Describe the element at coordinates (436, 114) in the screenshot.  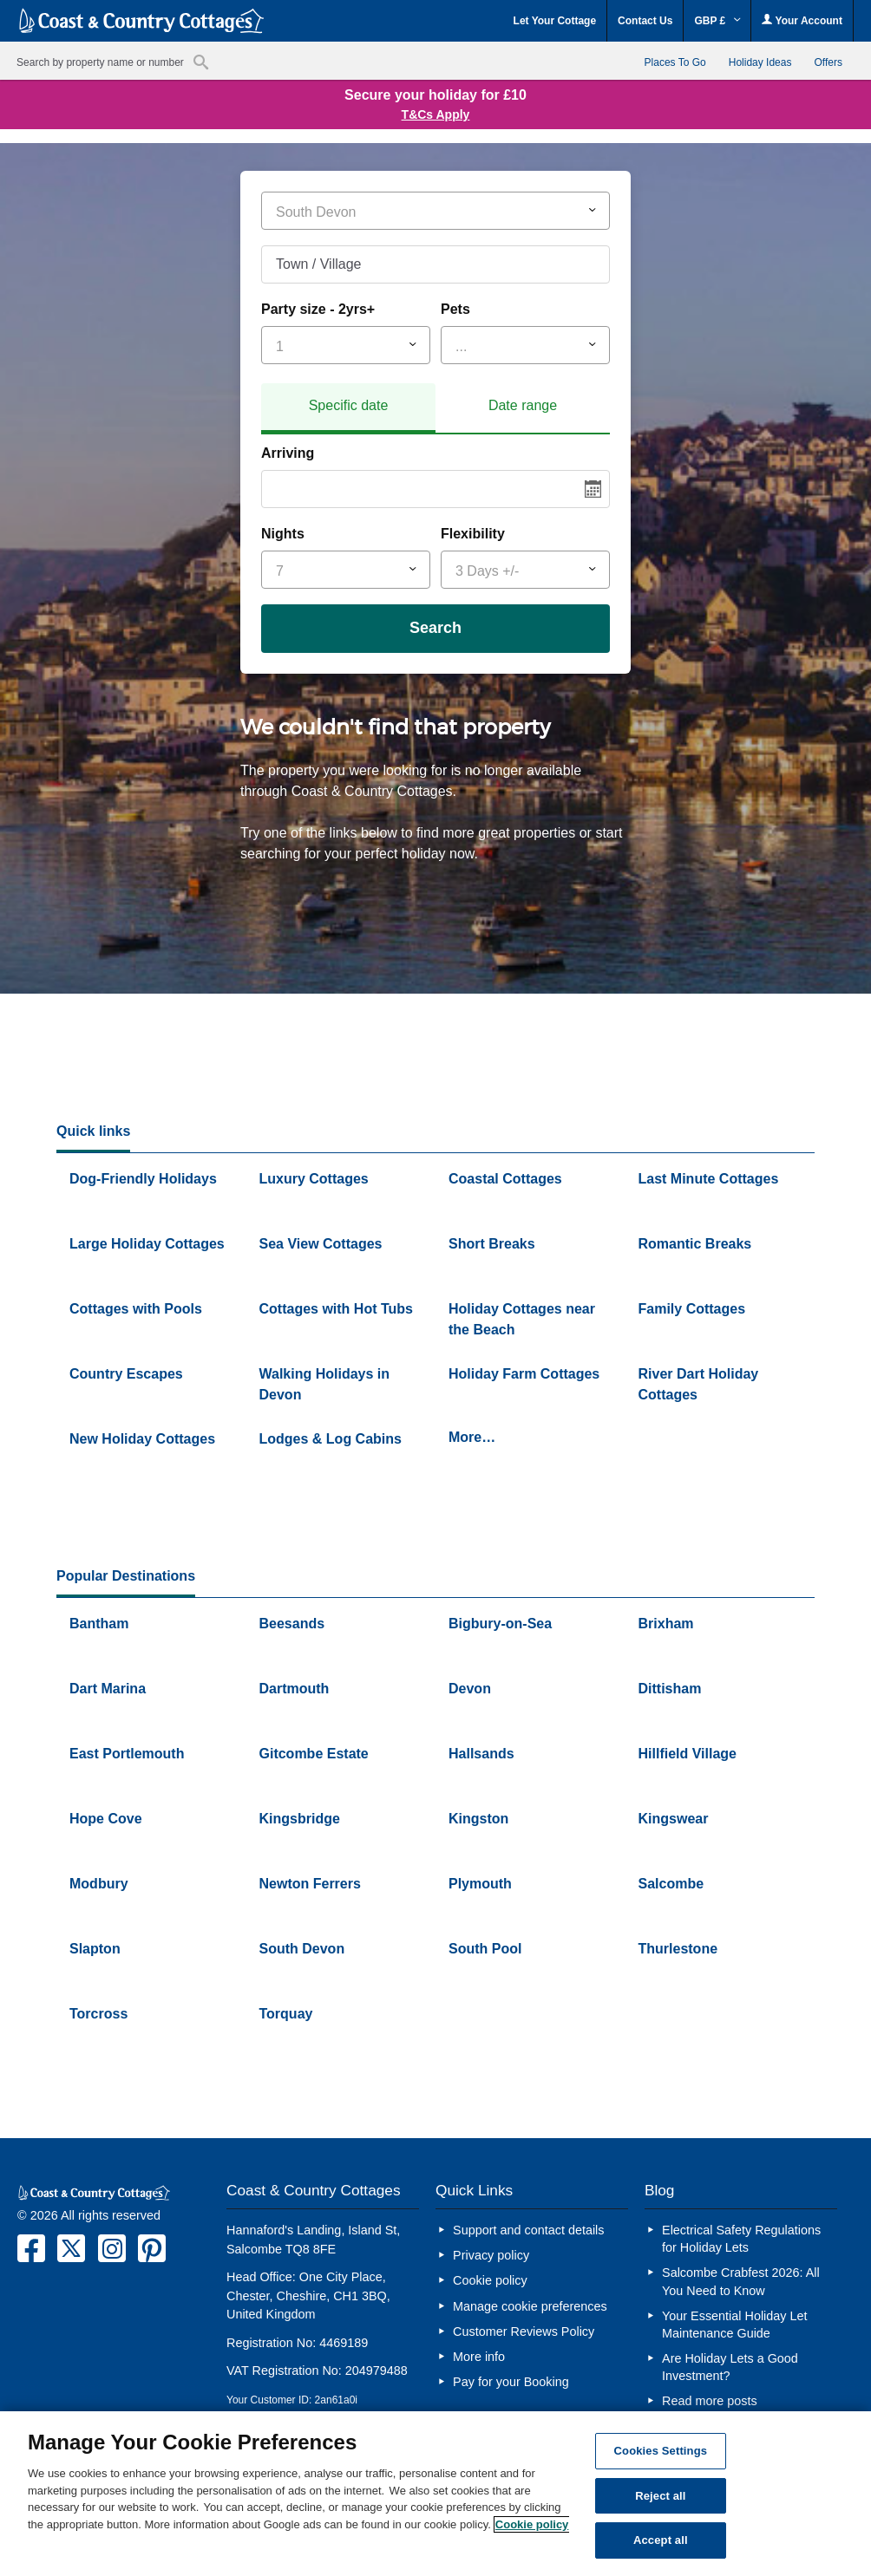
I see `T&Cs Apply` at that location.